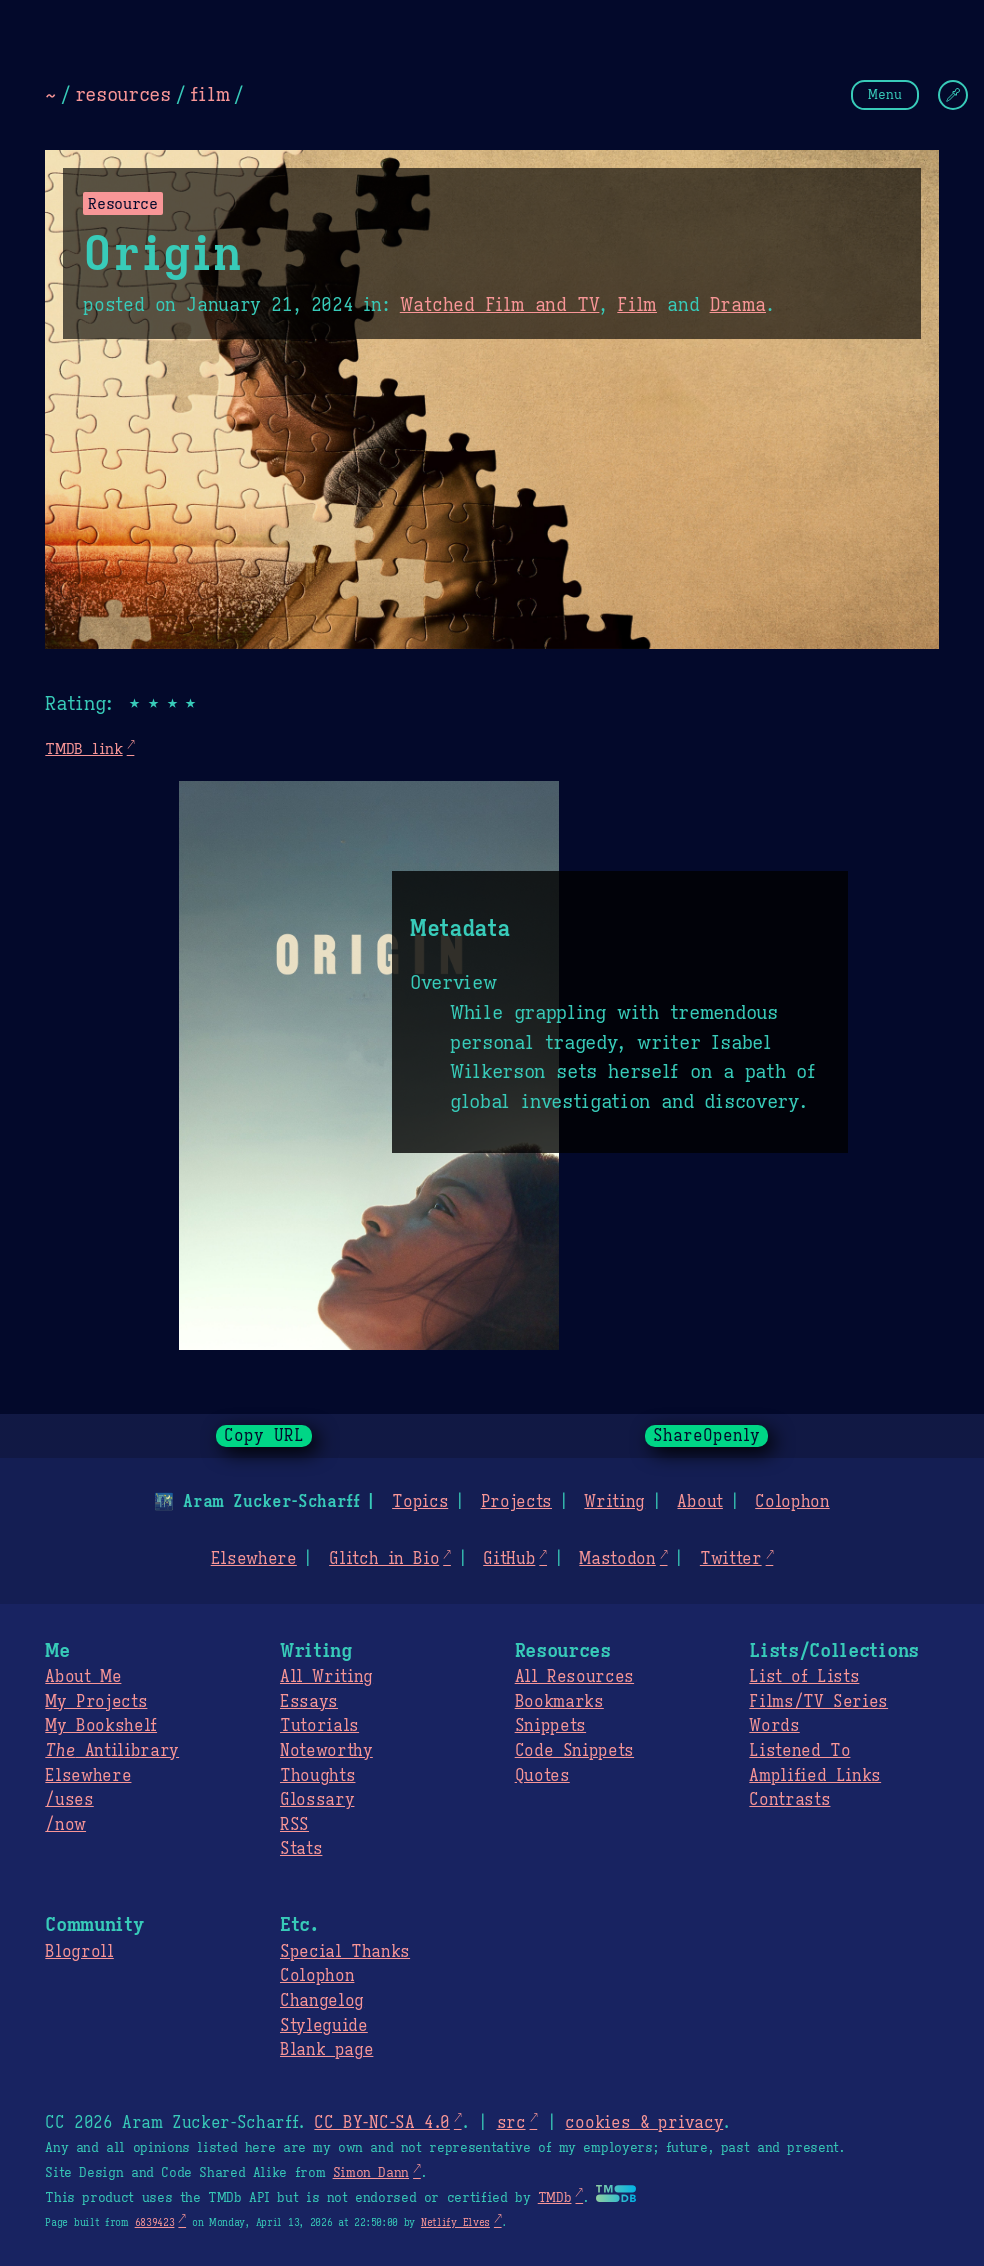 The image size is (984, 2266). I want to click on Netlify Elves, so click(455, 2222).